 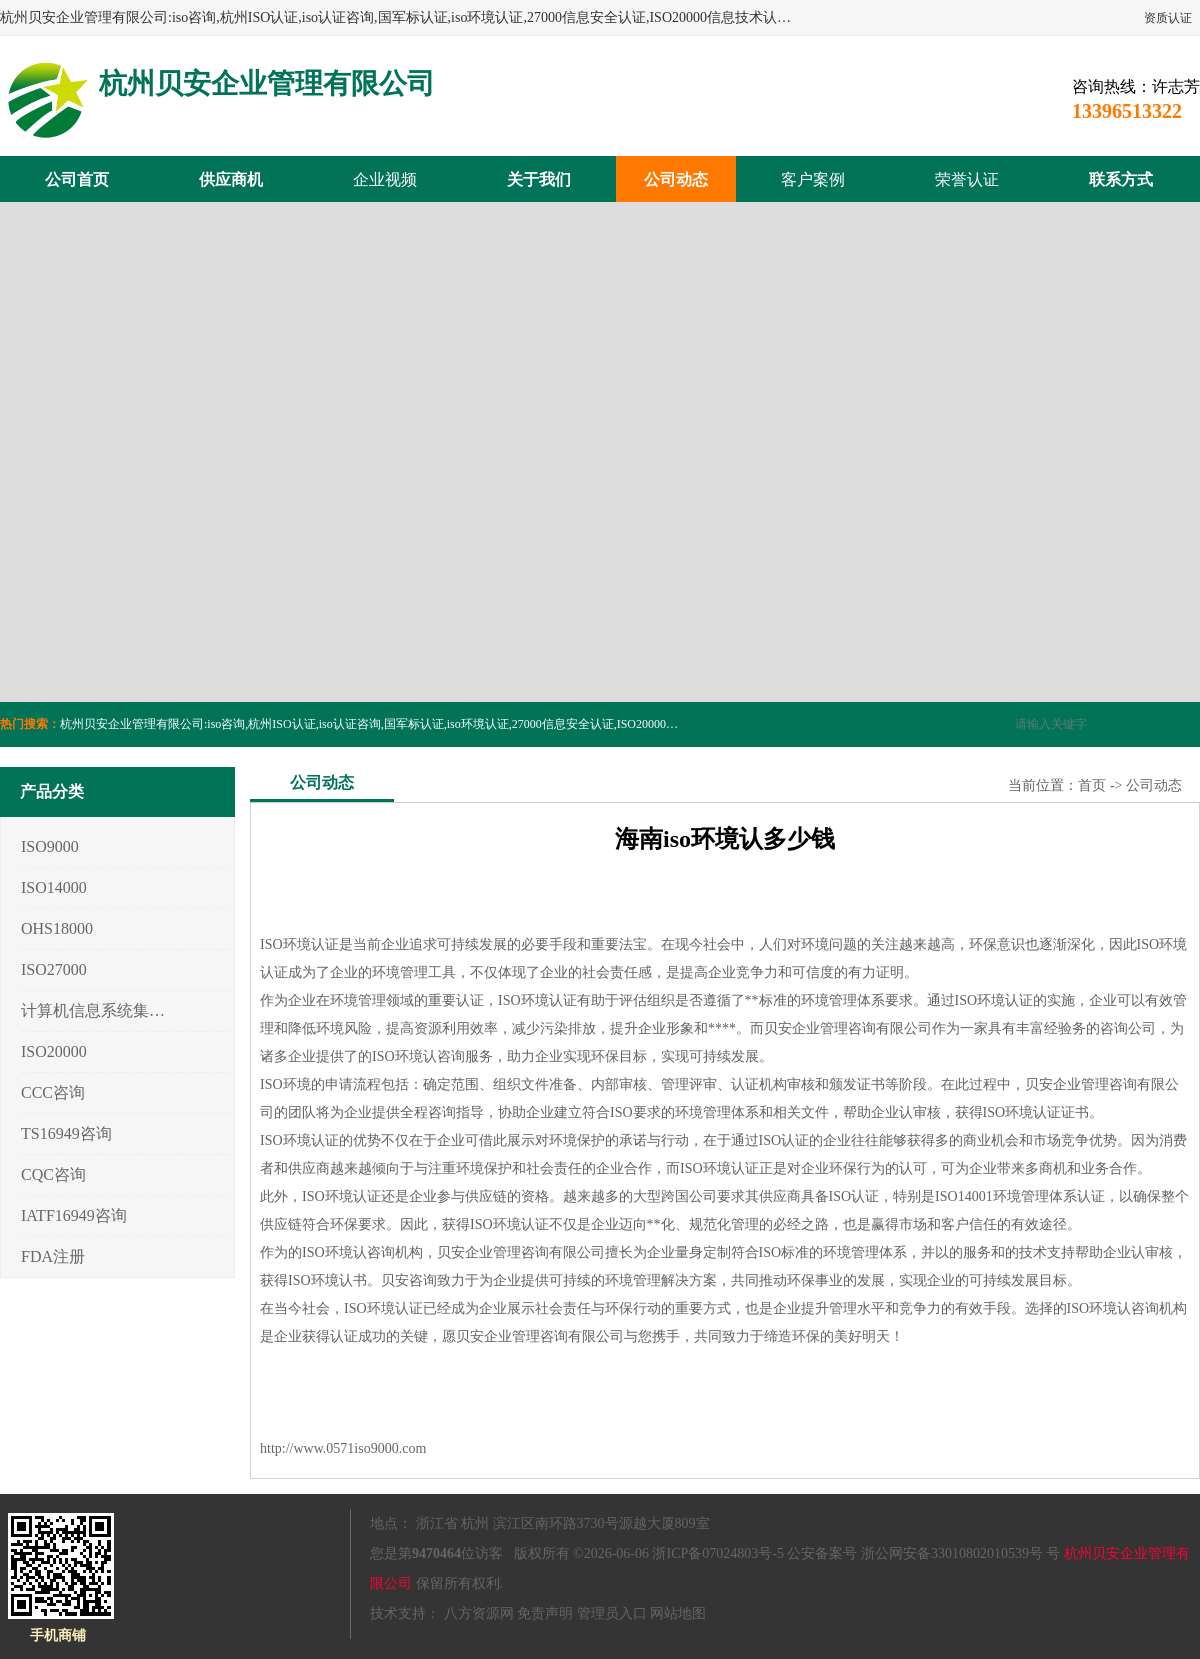 I want to click on TS16949咨询, so click(x=66, y=1133).